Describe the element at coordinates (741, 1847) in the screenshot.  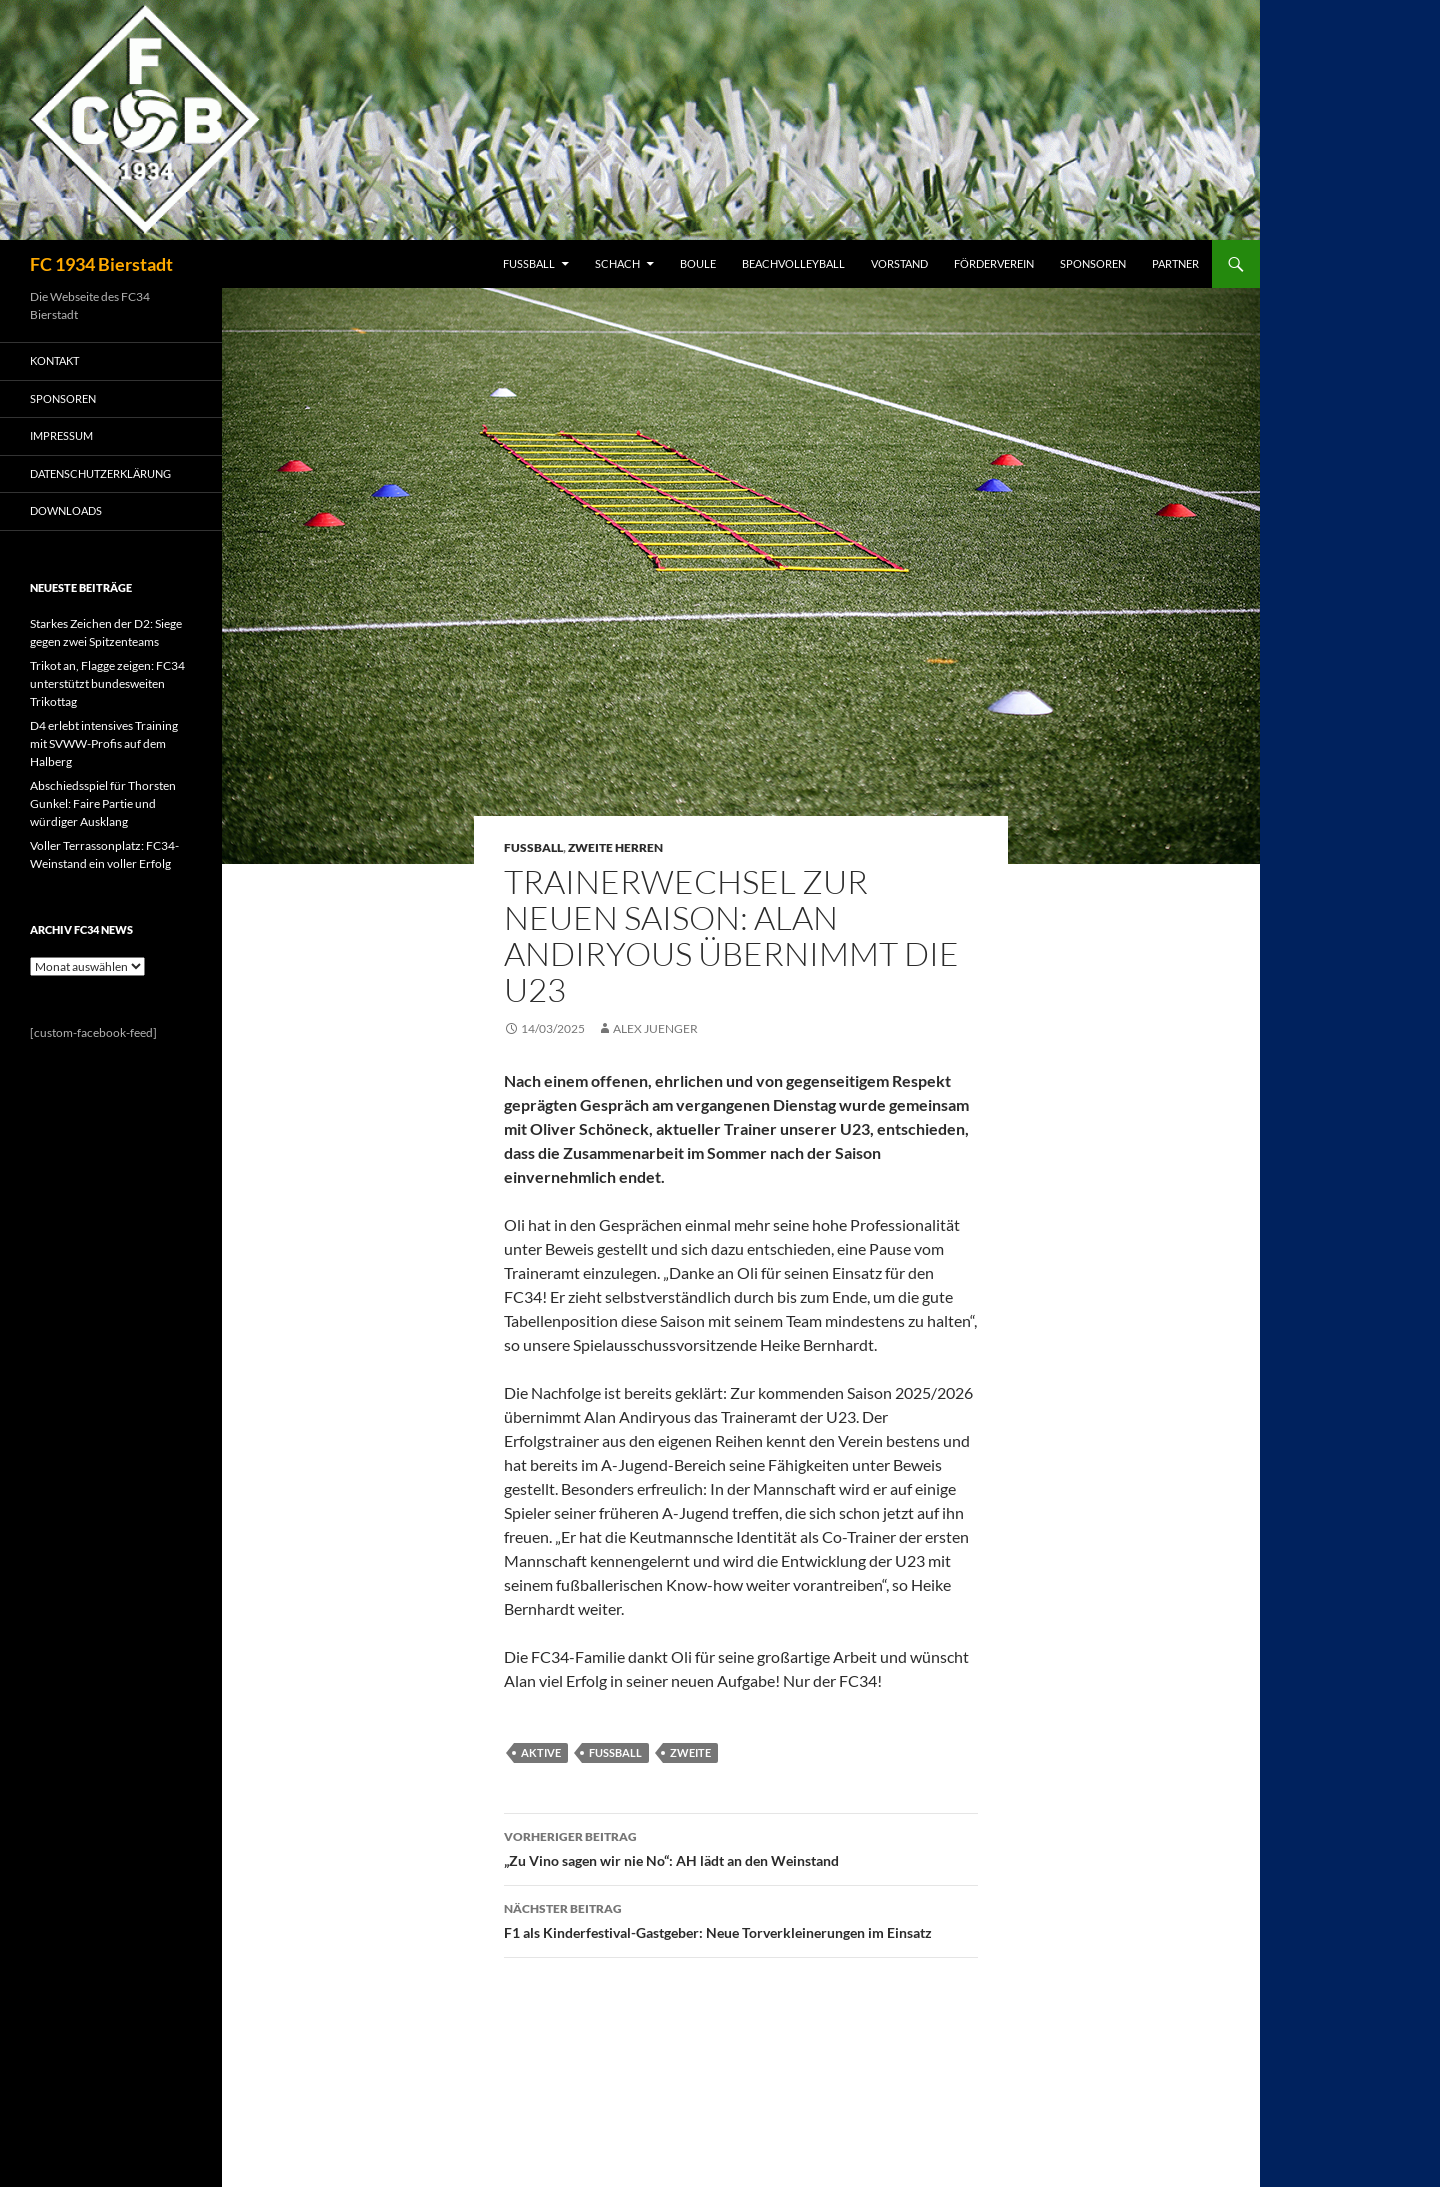
I see `„Zu Vino sagen wir nie No“: AH lädt an den Weinstand` at that location.